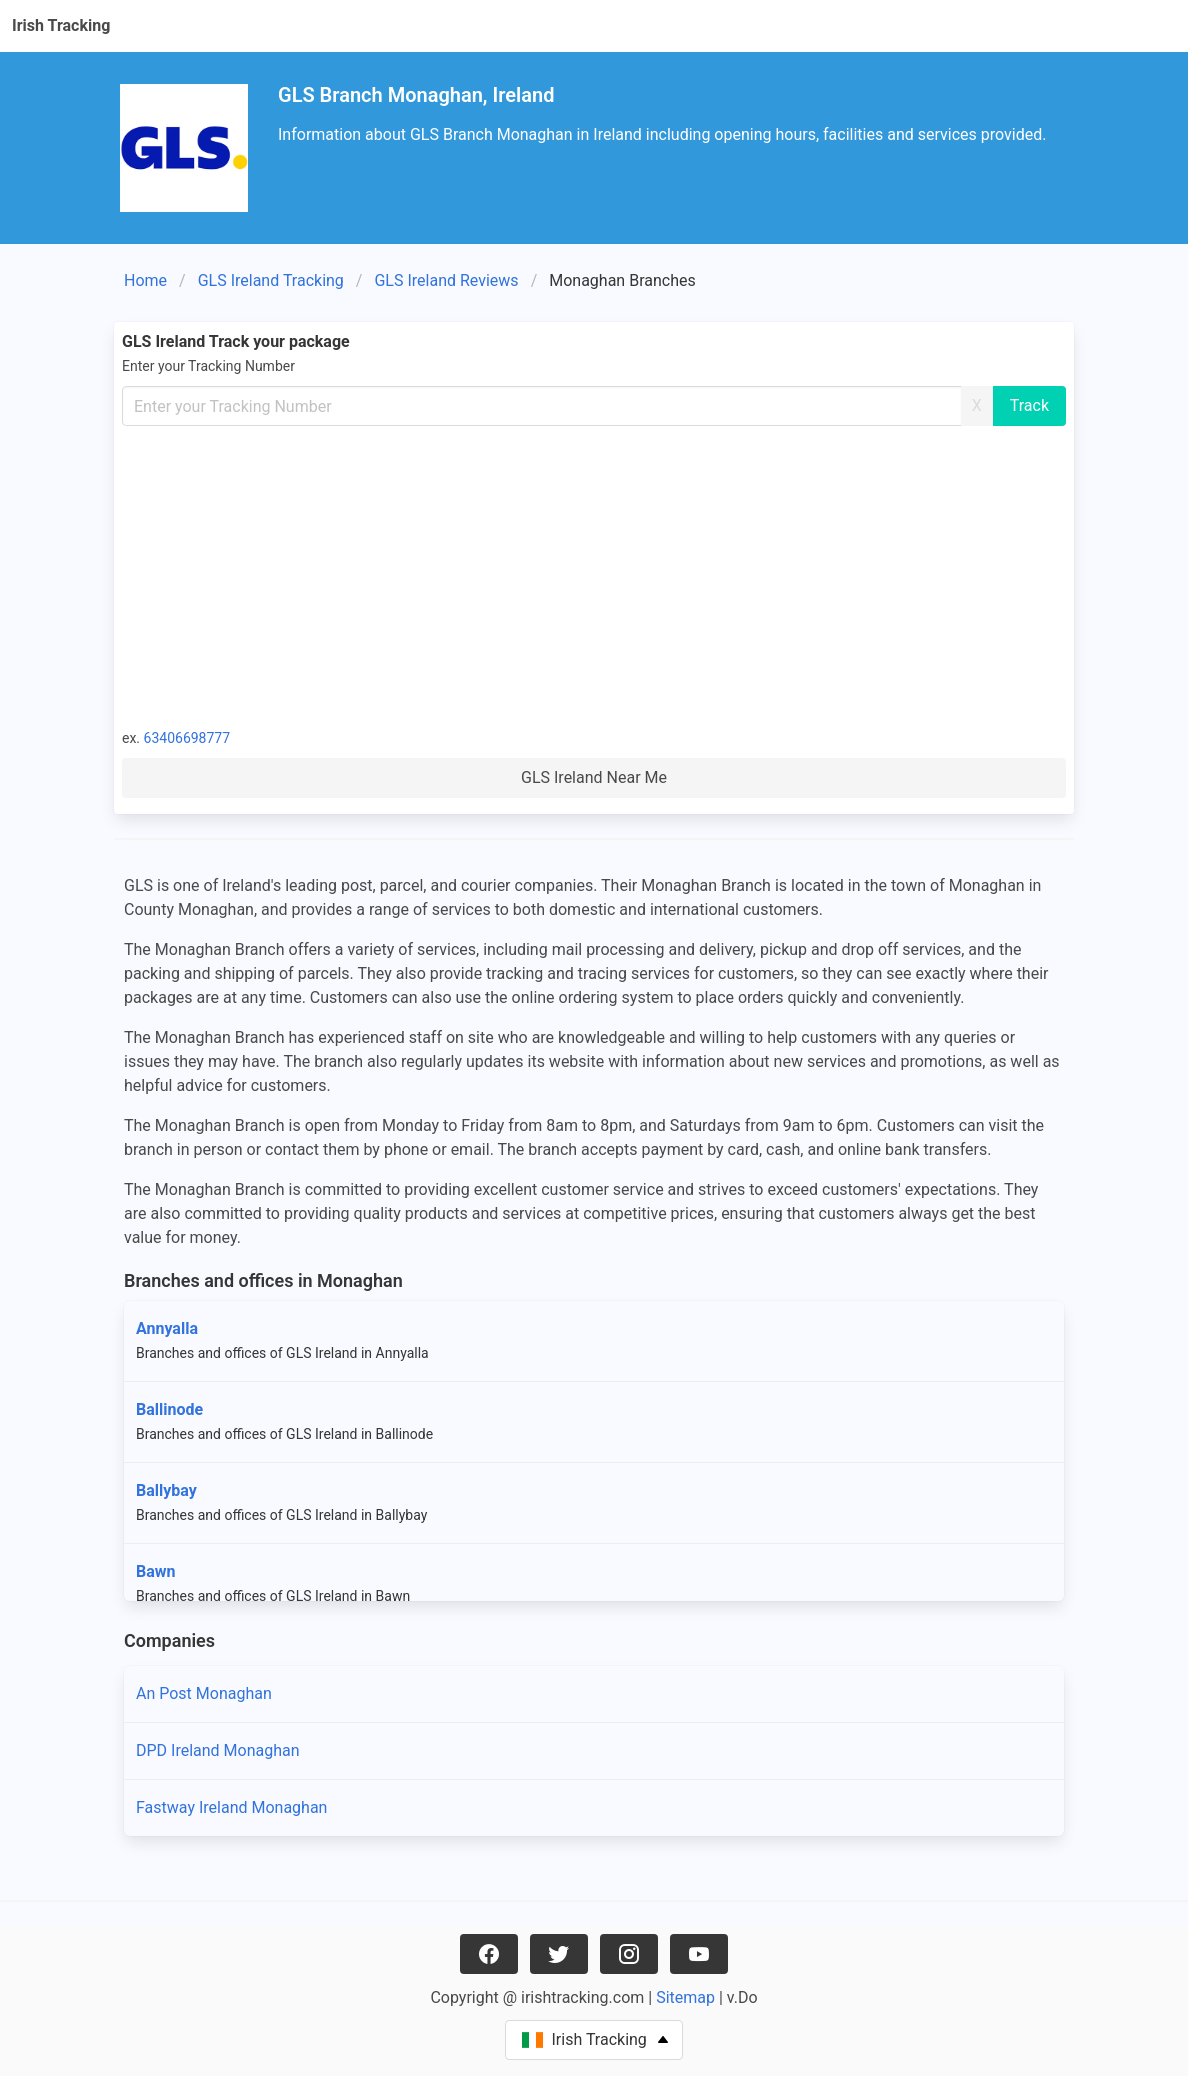 This screenshot has height=2076, width=1188. Describe the element at coordinates (594, 576) in the screenshot. I see `[Advertisement]` at that location.